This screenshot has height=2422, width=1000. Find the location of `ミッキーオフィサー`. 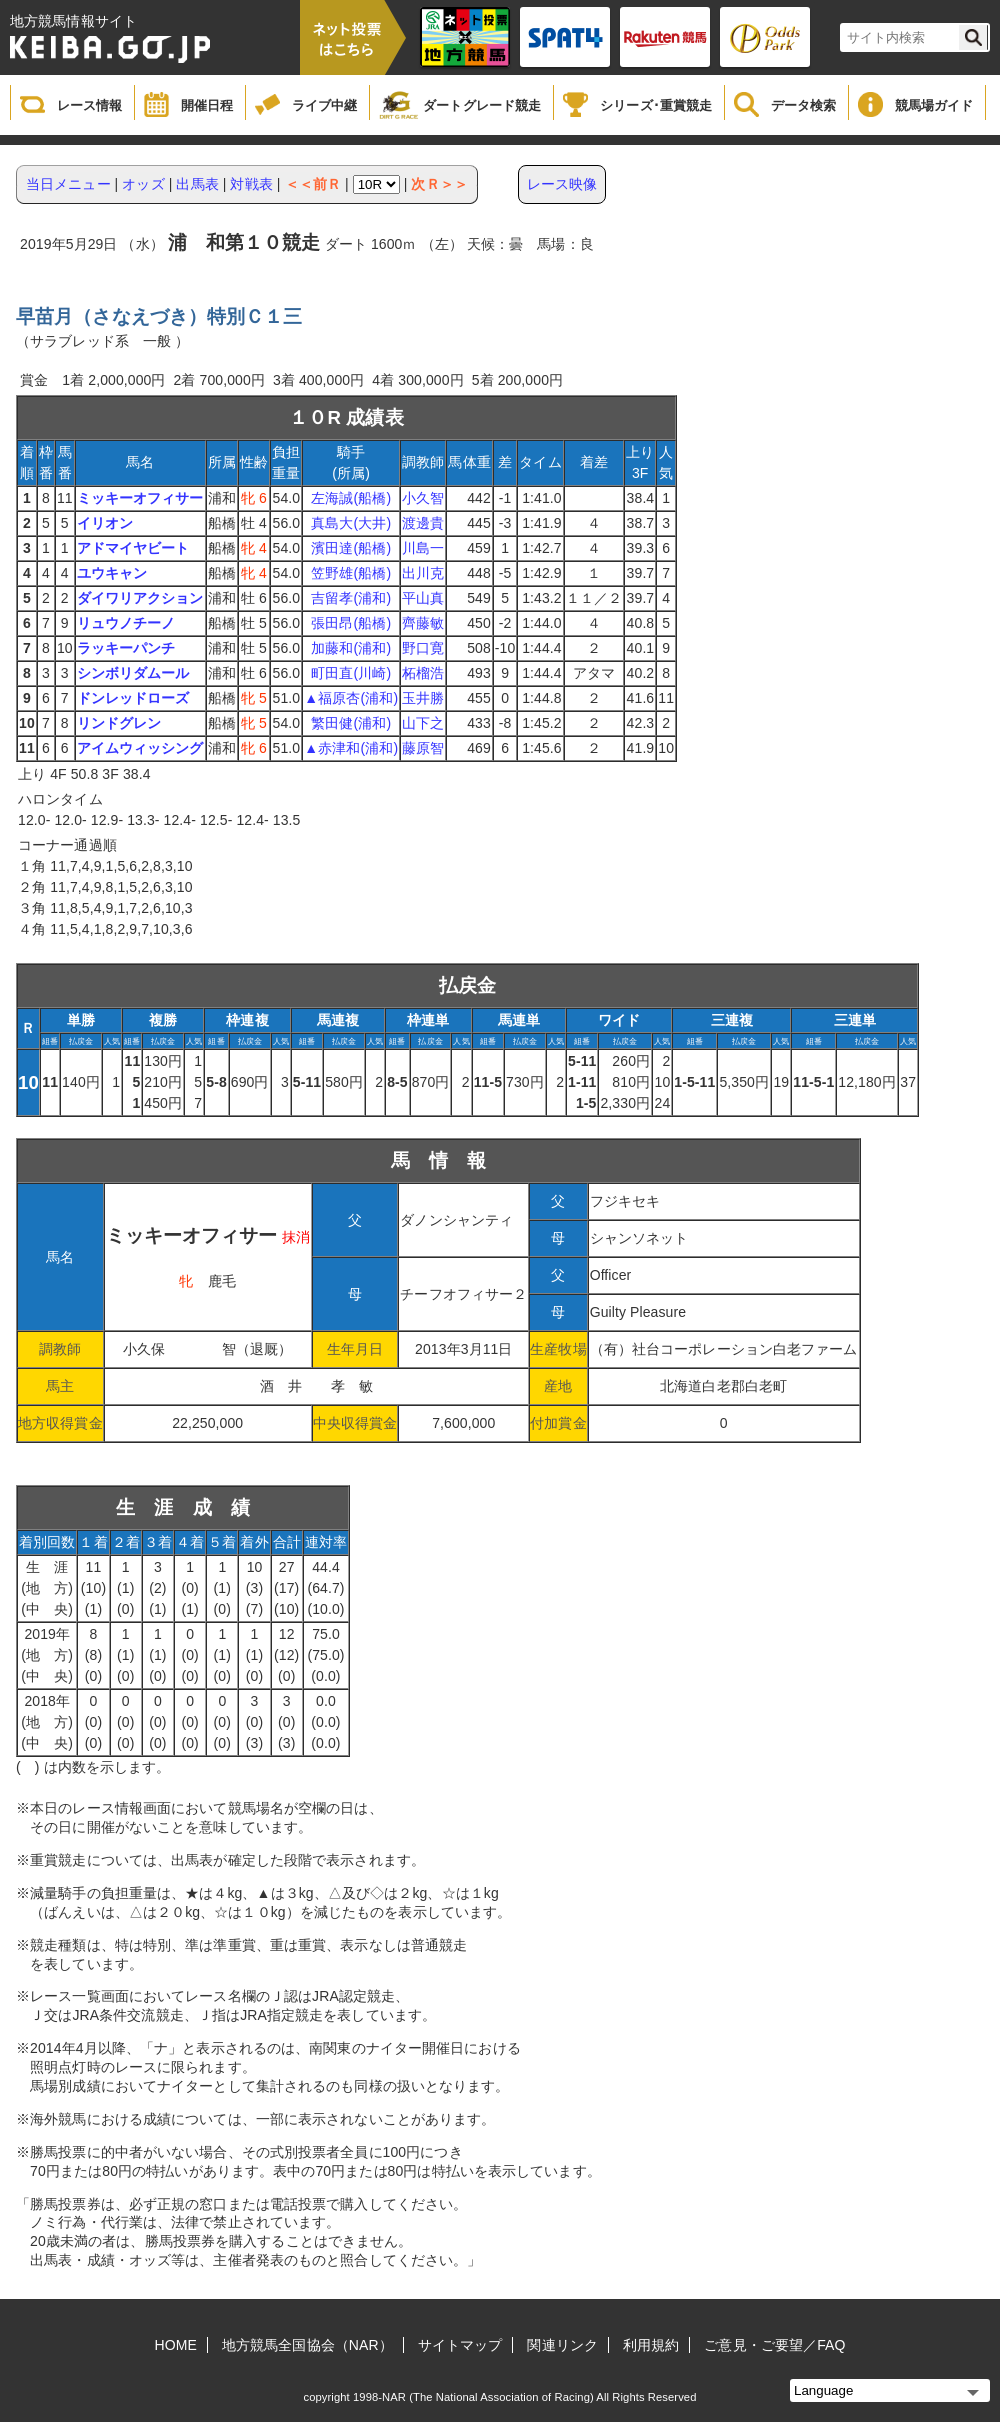

ミッキーオフィサー is located at coordinates (140, 498).